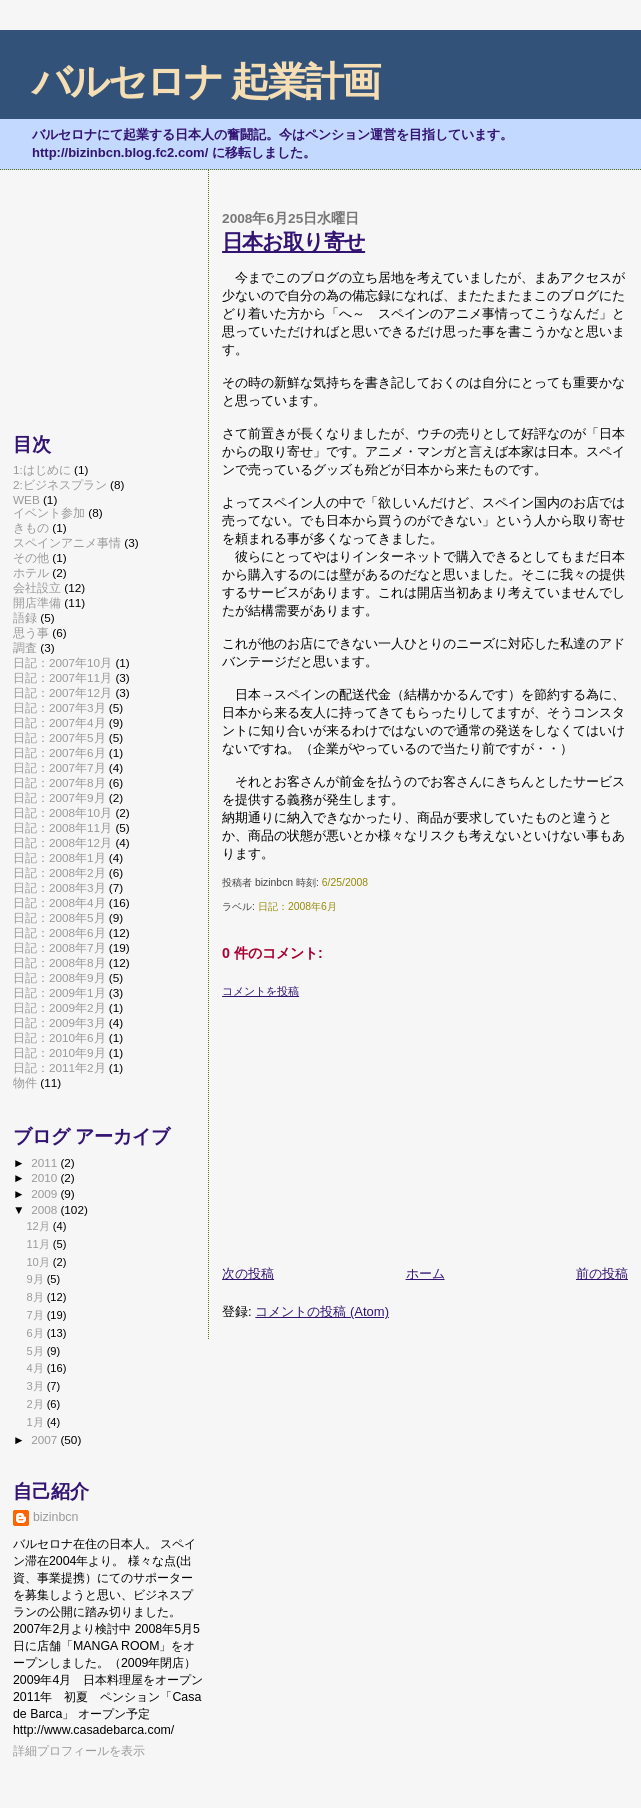 The image size is (641, 1808). What do you see at coordinates (31, 527) in the screenshot?
I see `きもの` at bounding box center [31, 527].